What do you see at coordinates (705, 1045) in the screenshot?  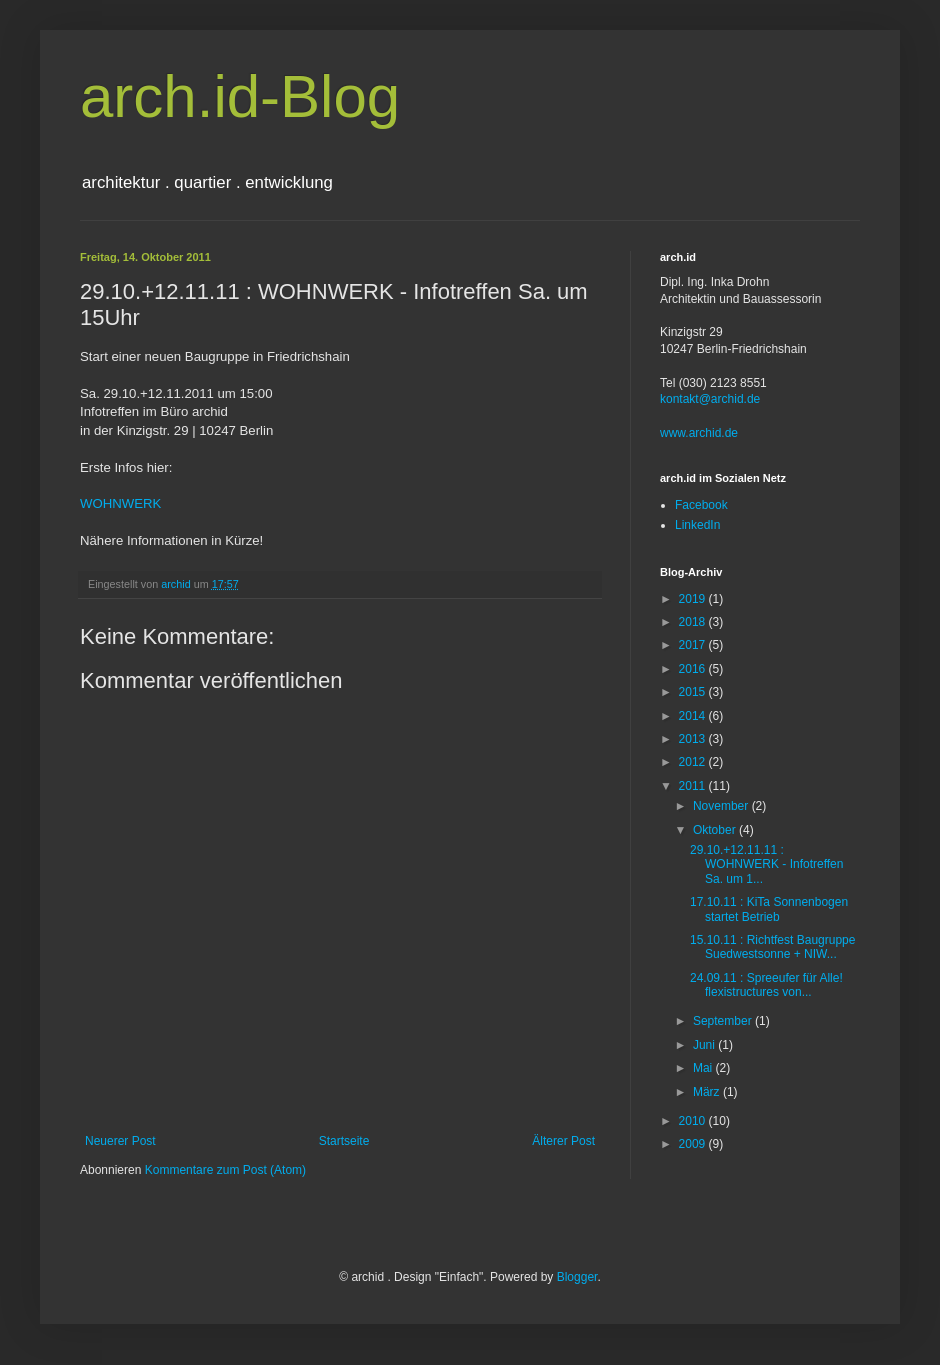 I see `Juni` at bounding box center [705, 1045].